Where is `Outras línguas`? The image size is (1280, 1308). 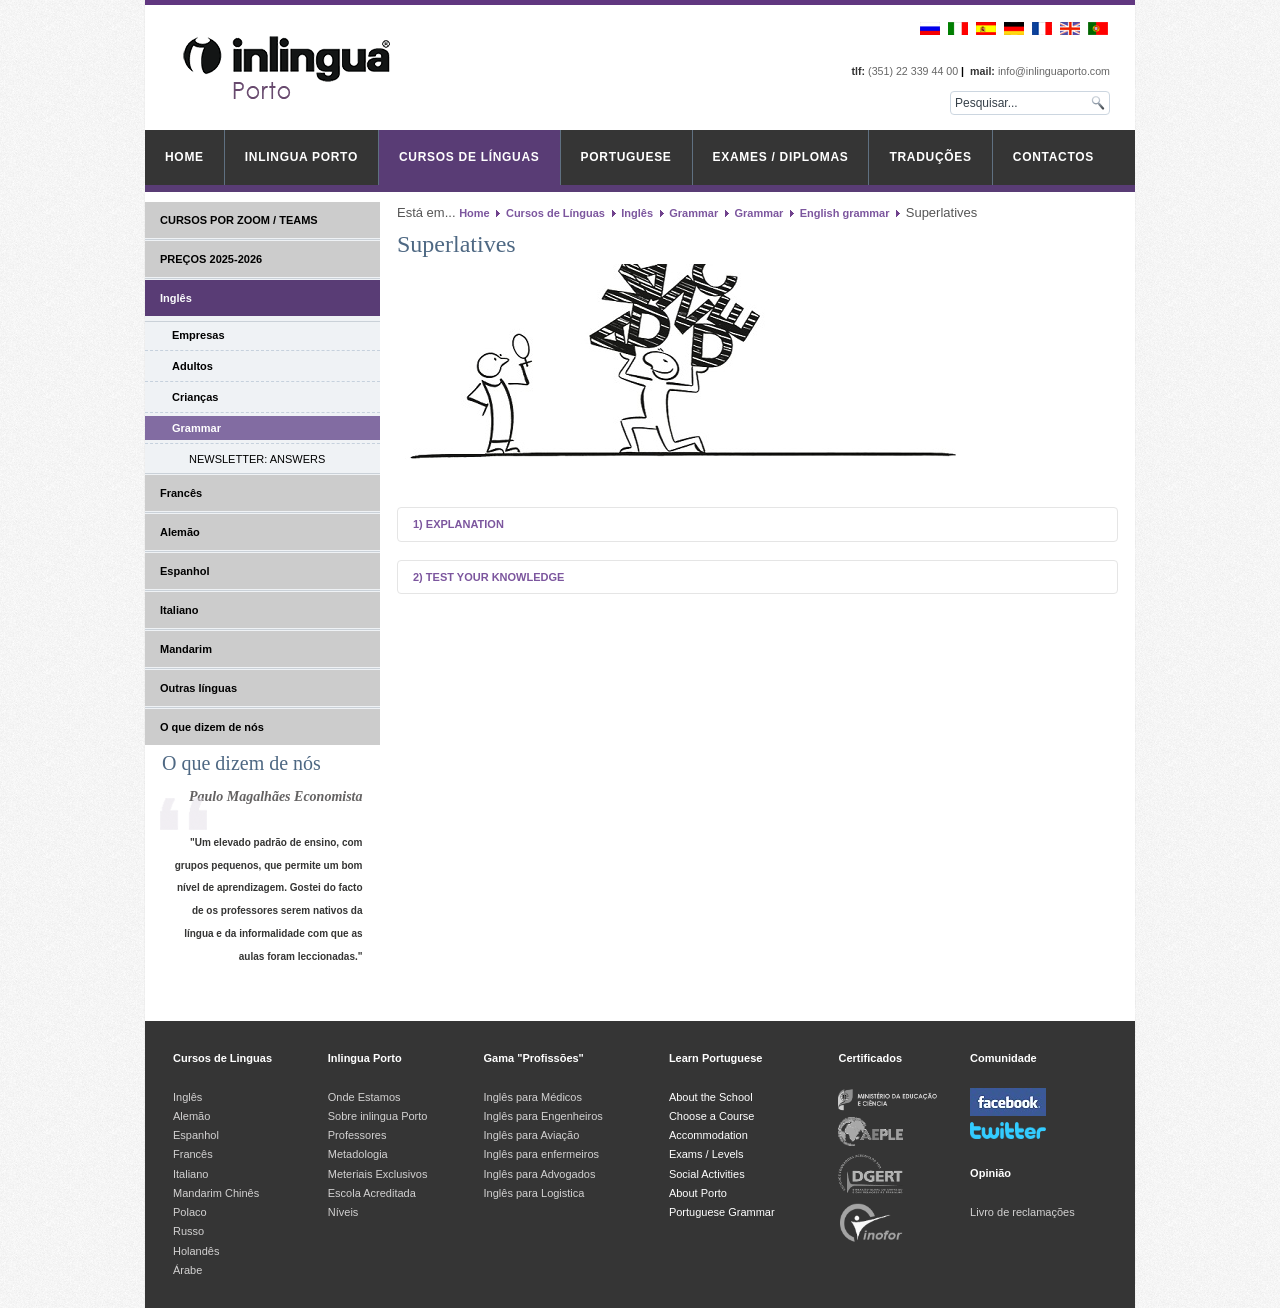
Outras línguas is located at coordinates (198, 688).